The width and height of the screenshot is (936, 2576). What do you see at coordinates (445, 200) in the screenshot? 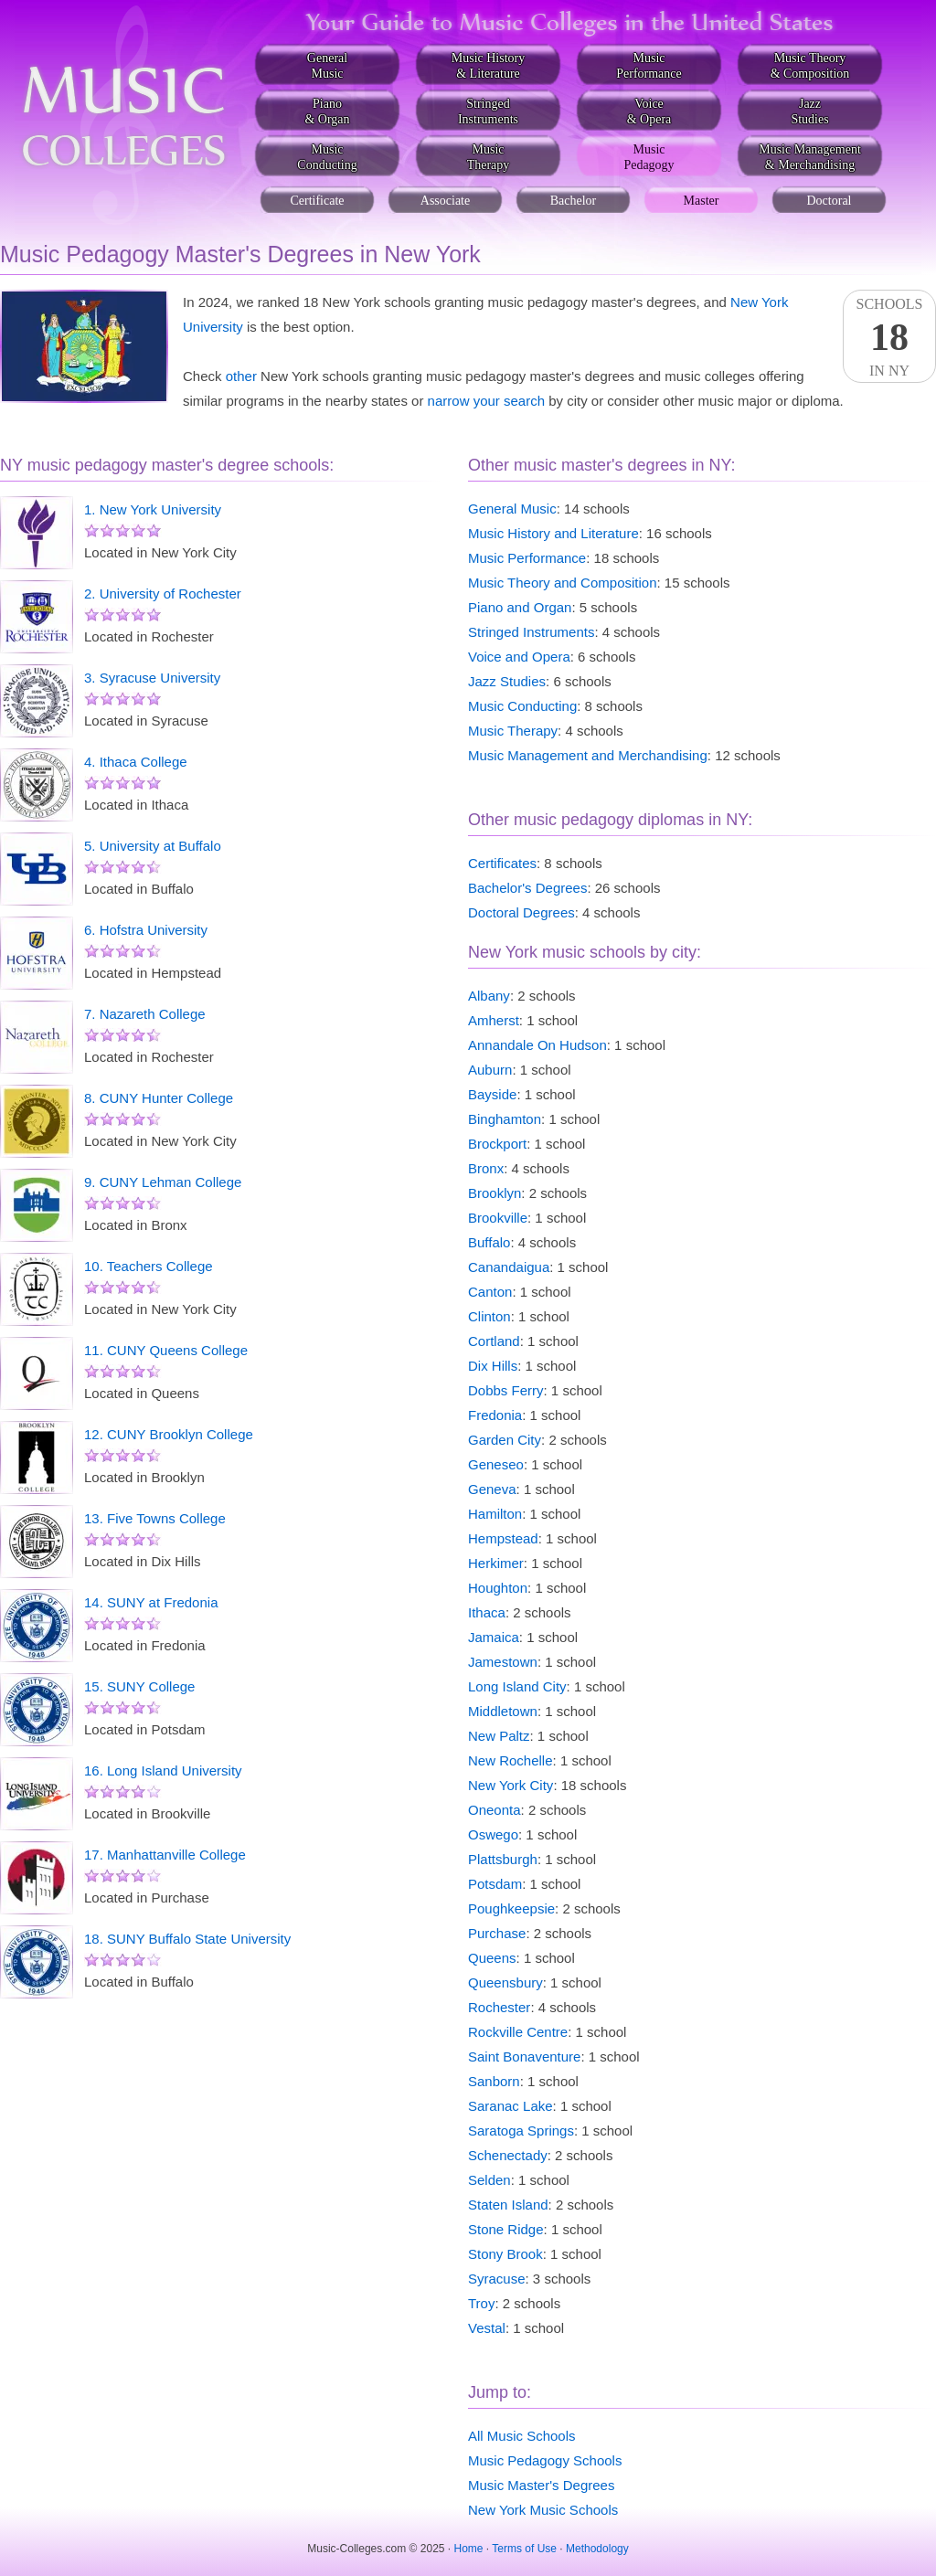
I see `Associate` at bounding box center [445, 200].